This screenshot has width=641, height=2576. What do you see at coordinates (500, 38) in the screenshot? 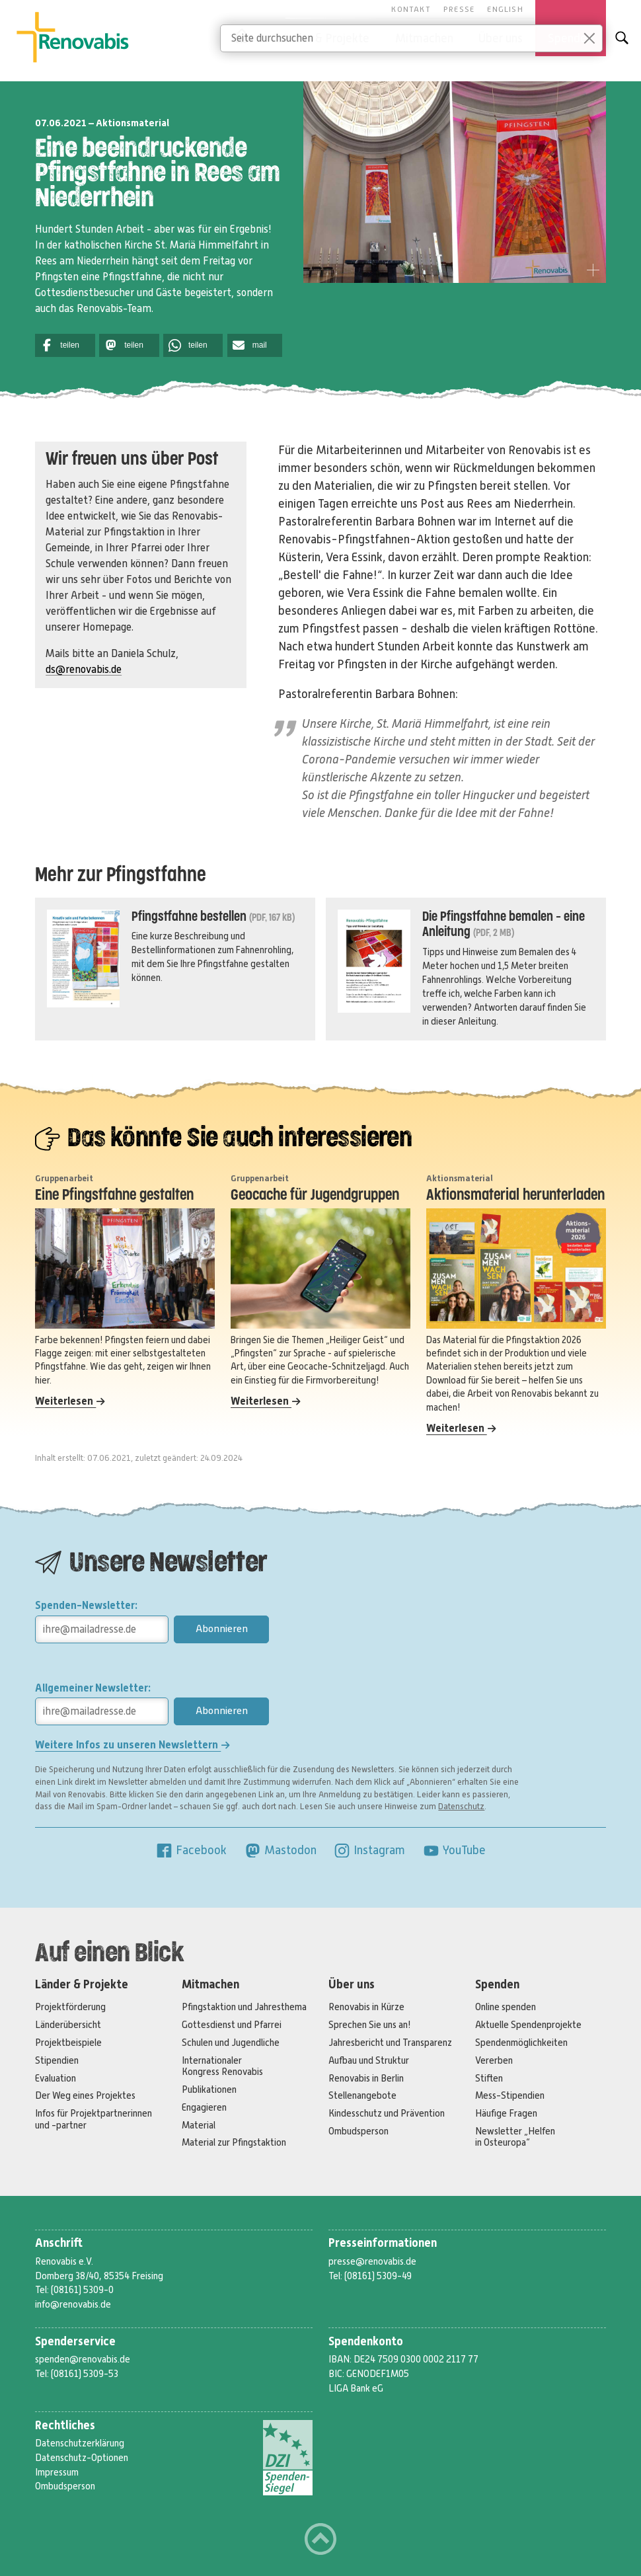
I see `Über uns [button]` at bounding box center [500, 38].